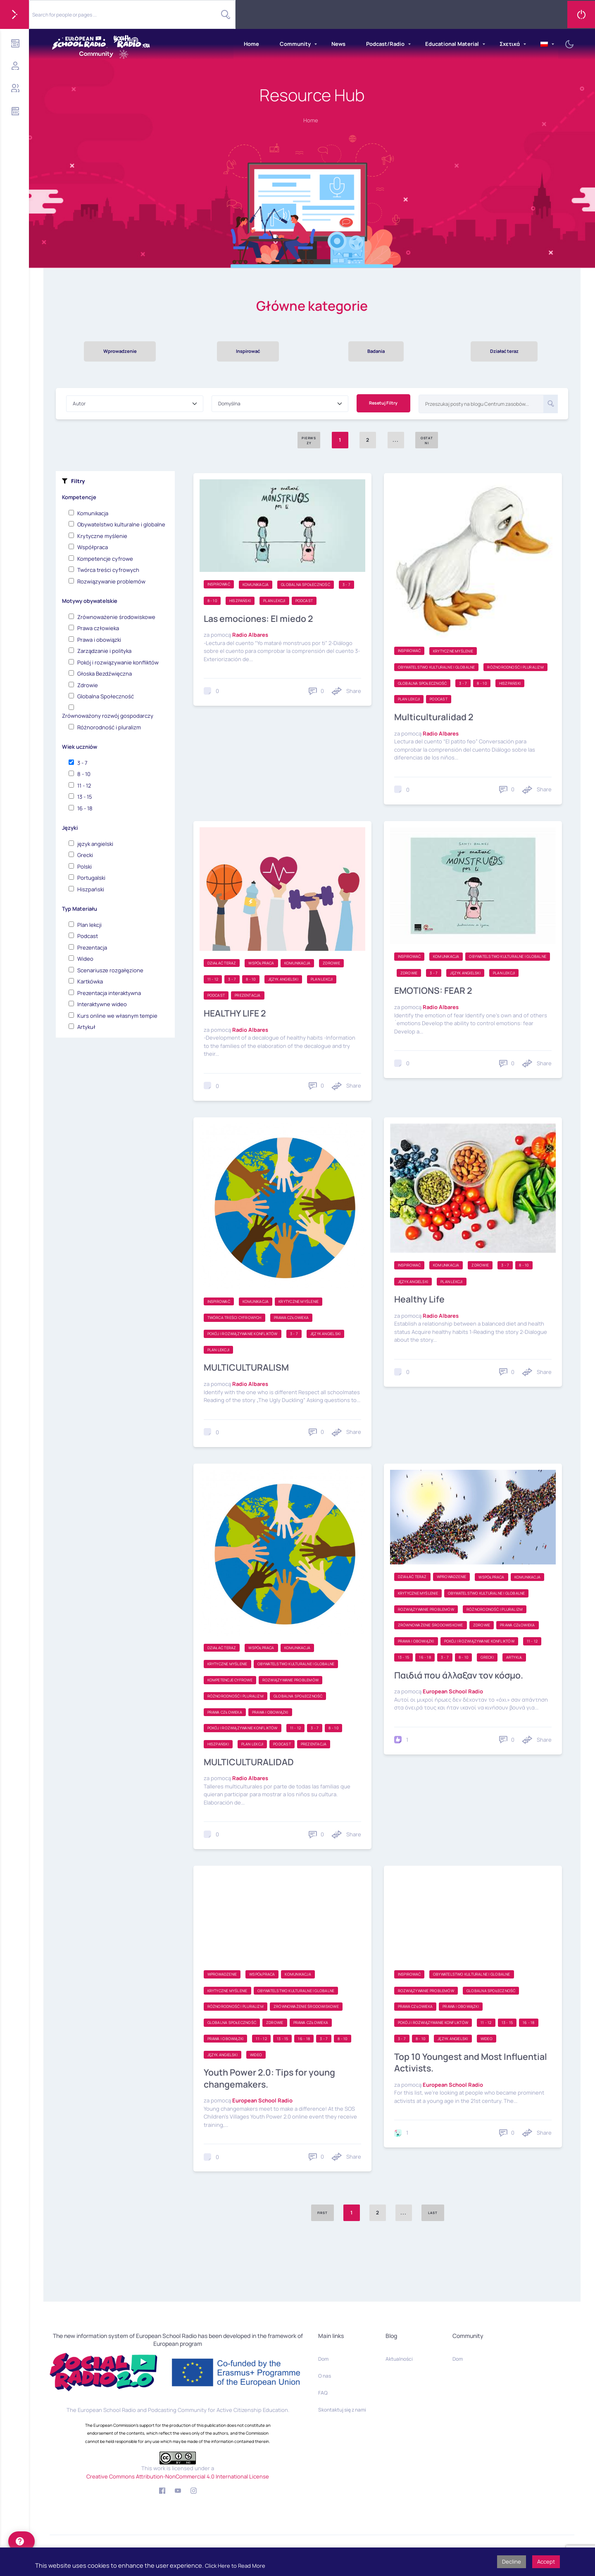 The height and width of the screenshot is (2576, 595). What do you see at coordinates (271, 2080) in the screenshot?
I see `Youth Power 2.0: Tips for young changemakers.` at bounding box center [271, 2080].